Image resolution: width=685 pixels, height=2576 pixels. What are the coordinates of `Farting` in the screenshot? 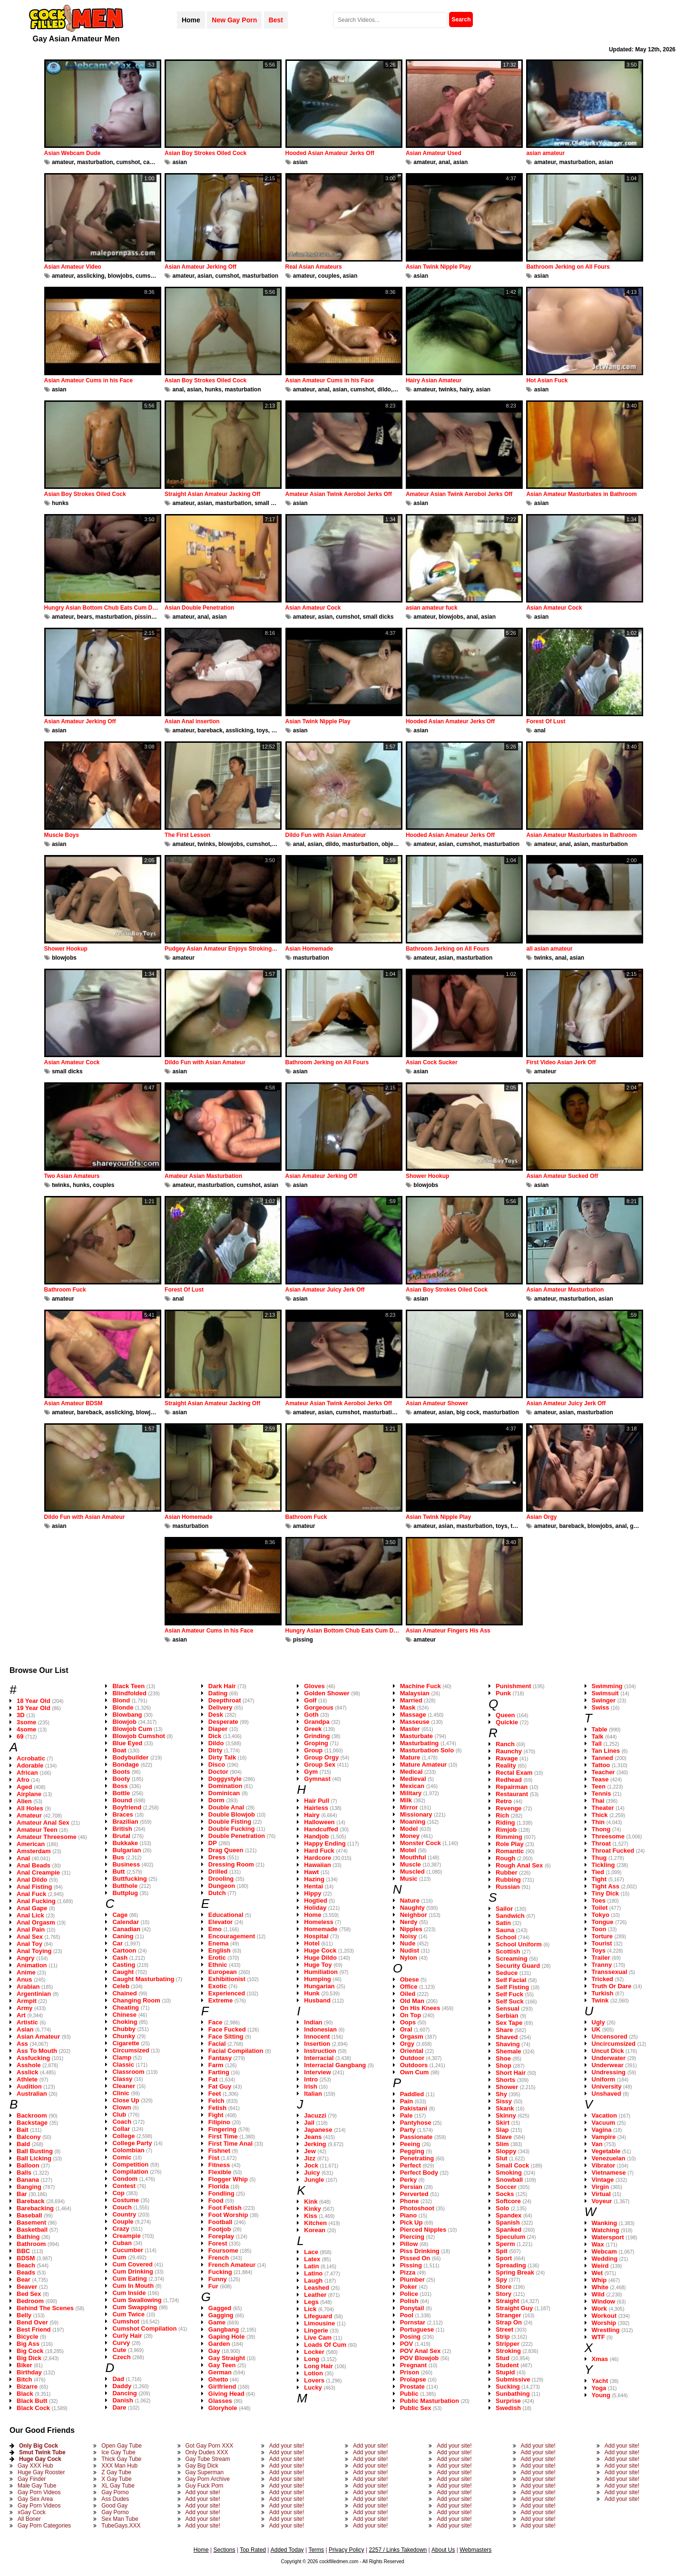 It's located at (218, 2072).